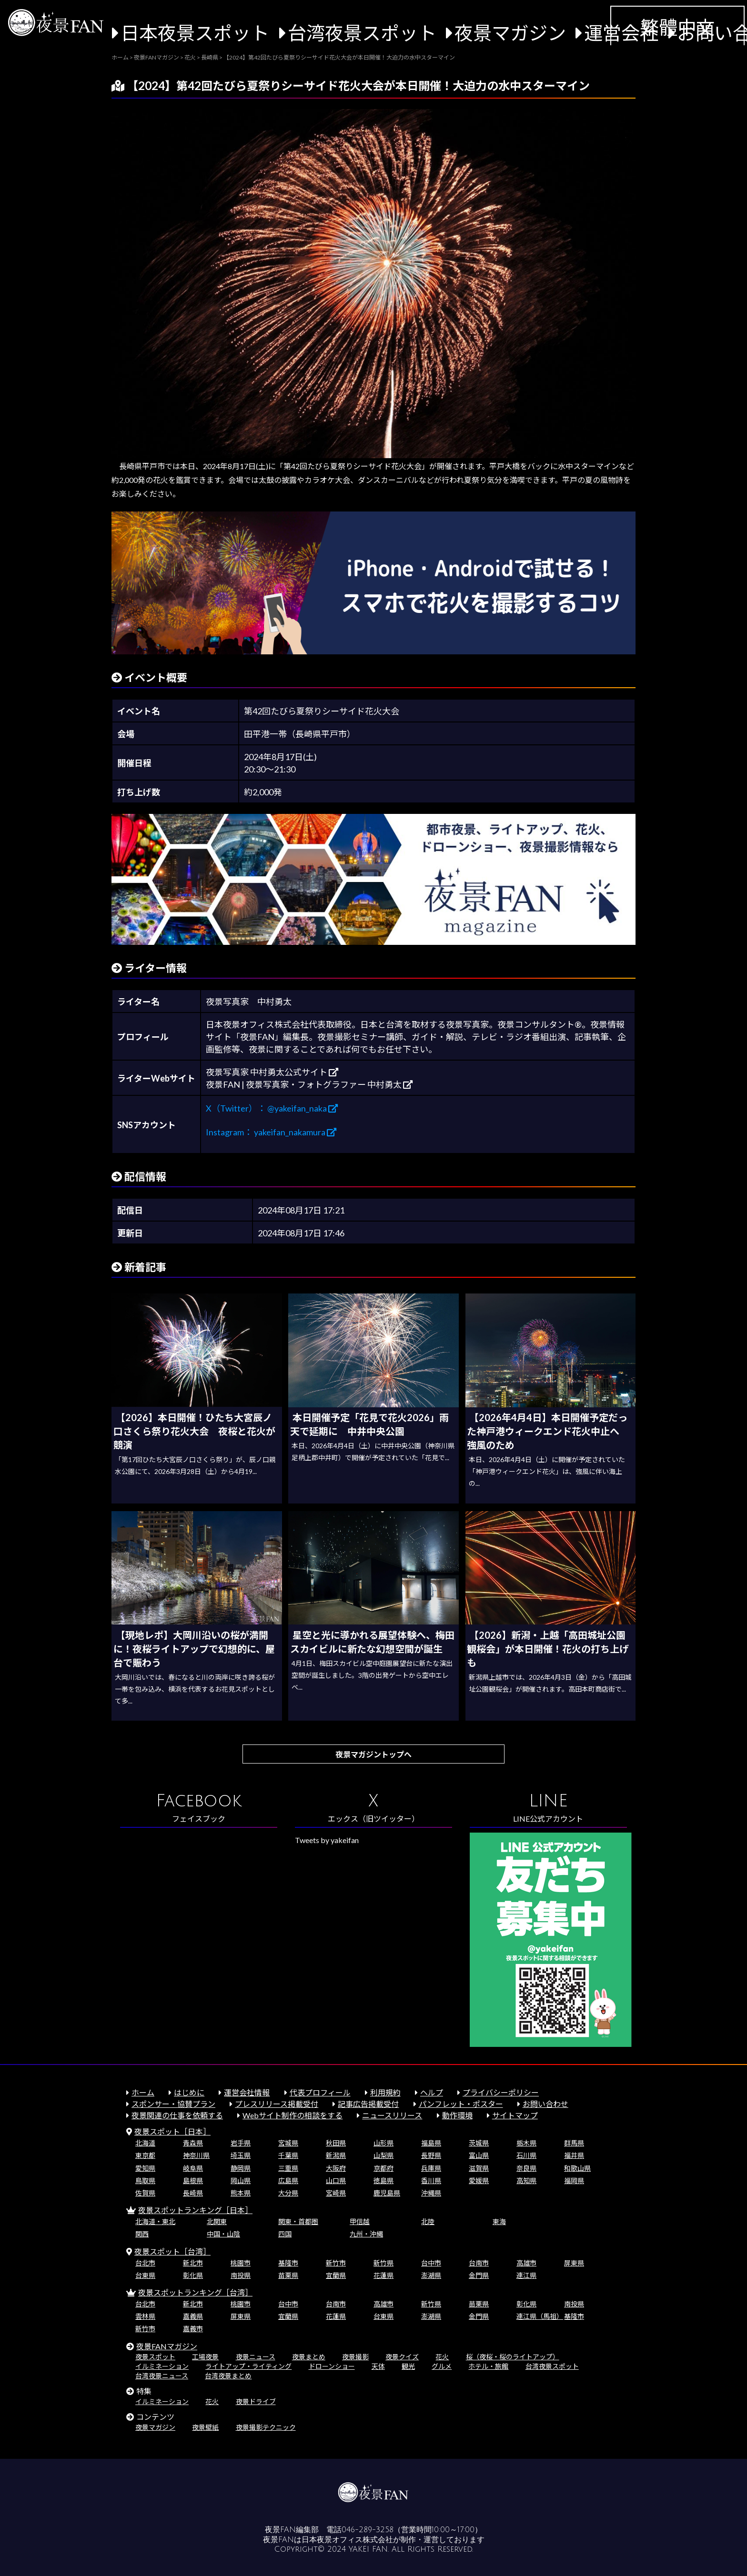 The width and height of the screenshot is (747, 2576). What do you see at coordinates (173, 2103) in the screenshot?
I see `スポンサー・協賛プラン` at bounding box center [173, 2103].